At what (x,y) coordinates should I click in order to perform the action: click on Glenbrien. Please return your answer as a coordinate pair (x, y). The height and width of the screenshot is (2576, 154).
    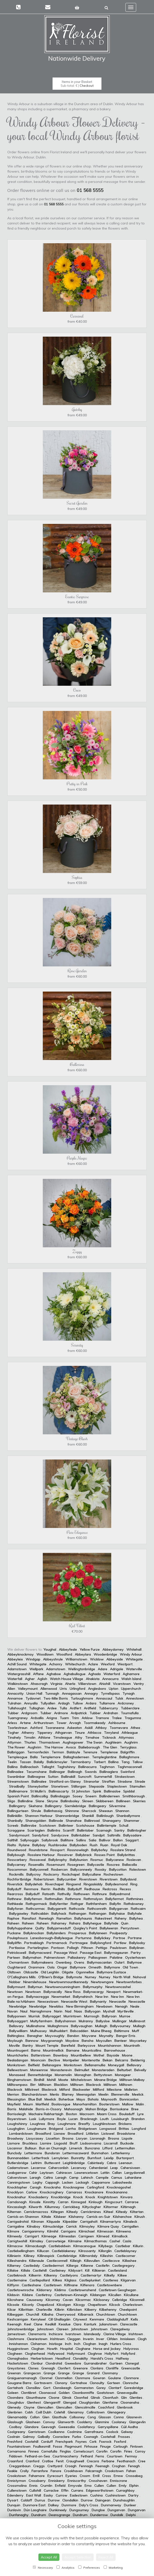
    Looking at the image, I should click on (14, 2412).